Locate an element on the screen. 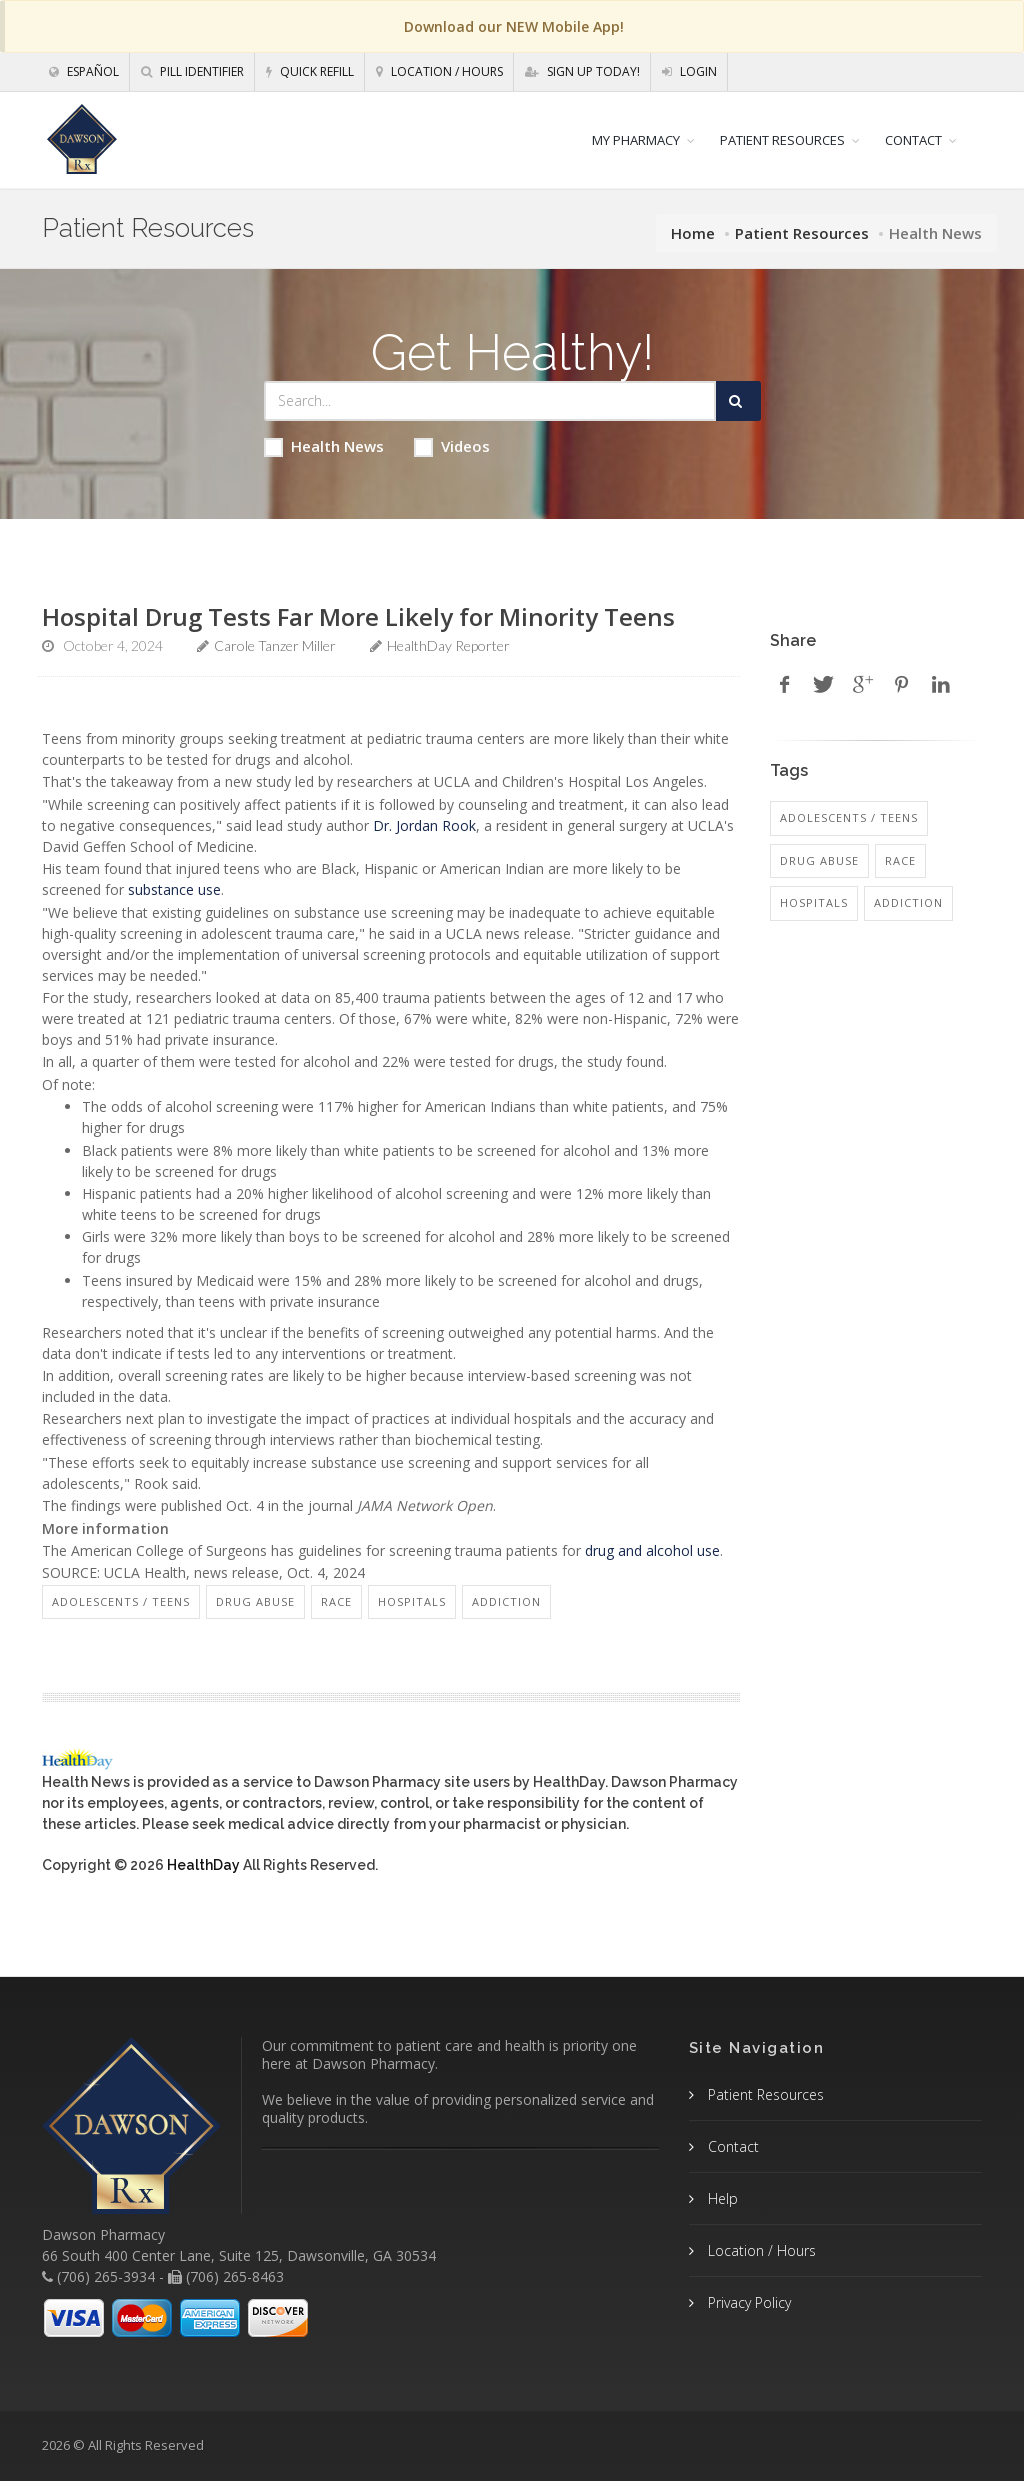 The width and height of the screenshot is (1024, 2481). Contact is located at coordinates (731, 2146).